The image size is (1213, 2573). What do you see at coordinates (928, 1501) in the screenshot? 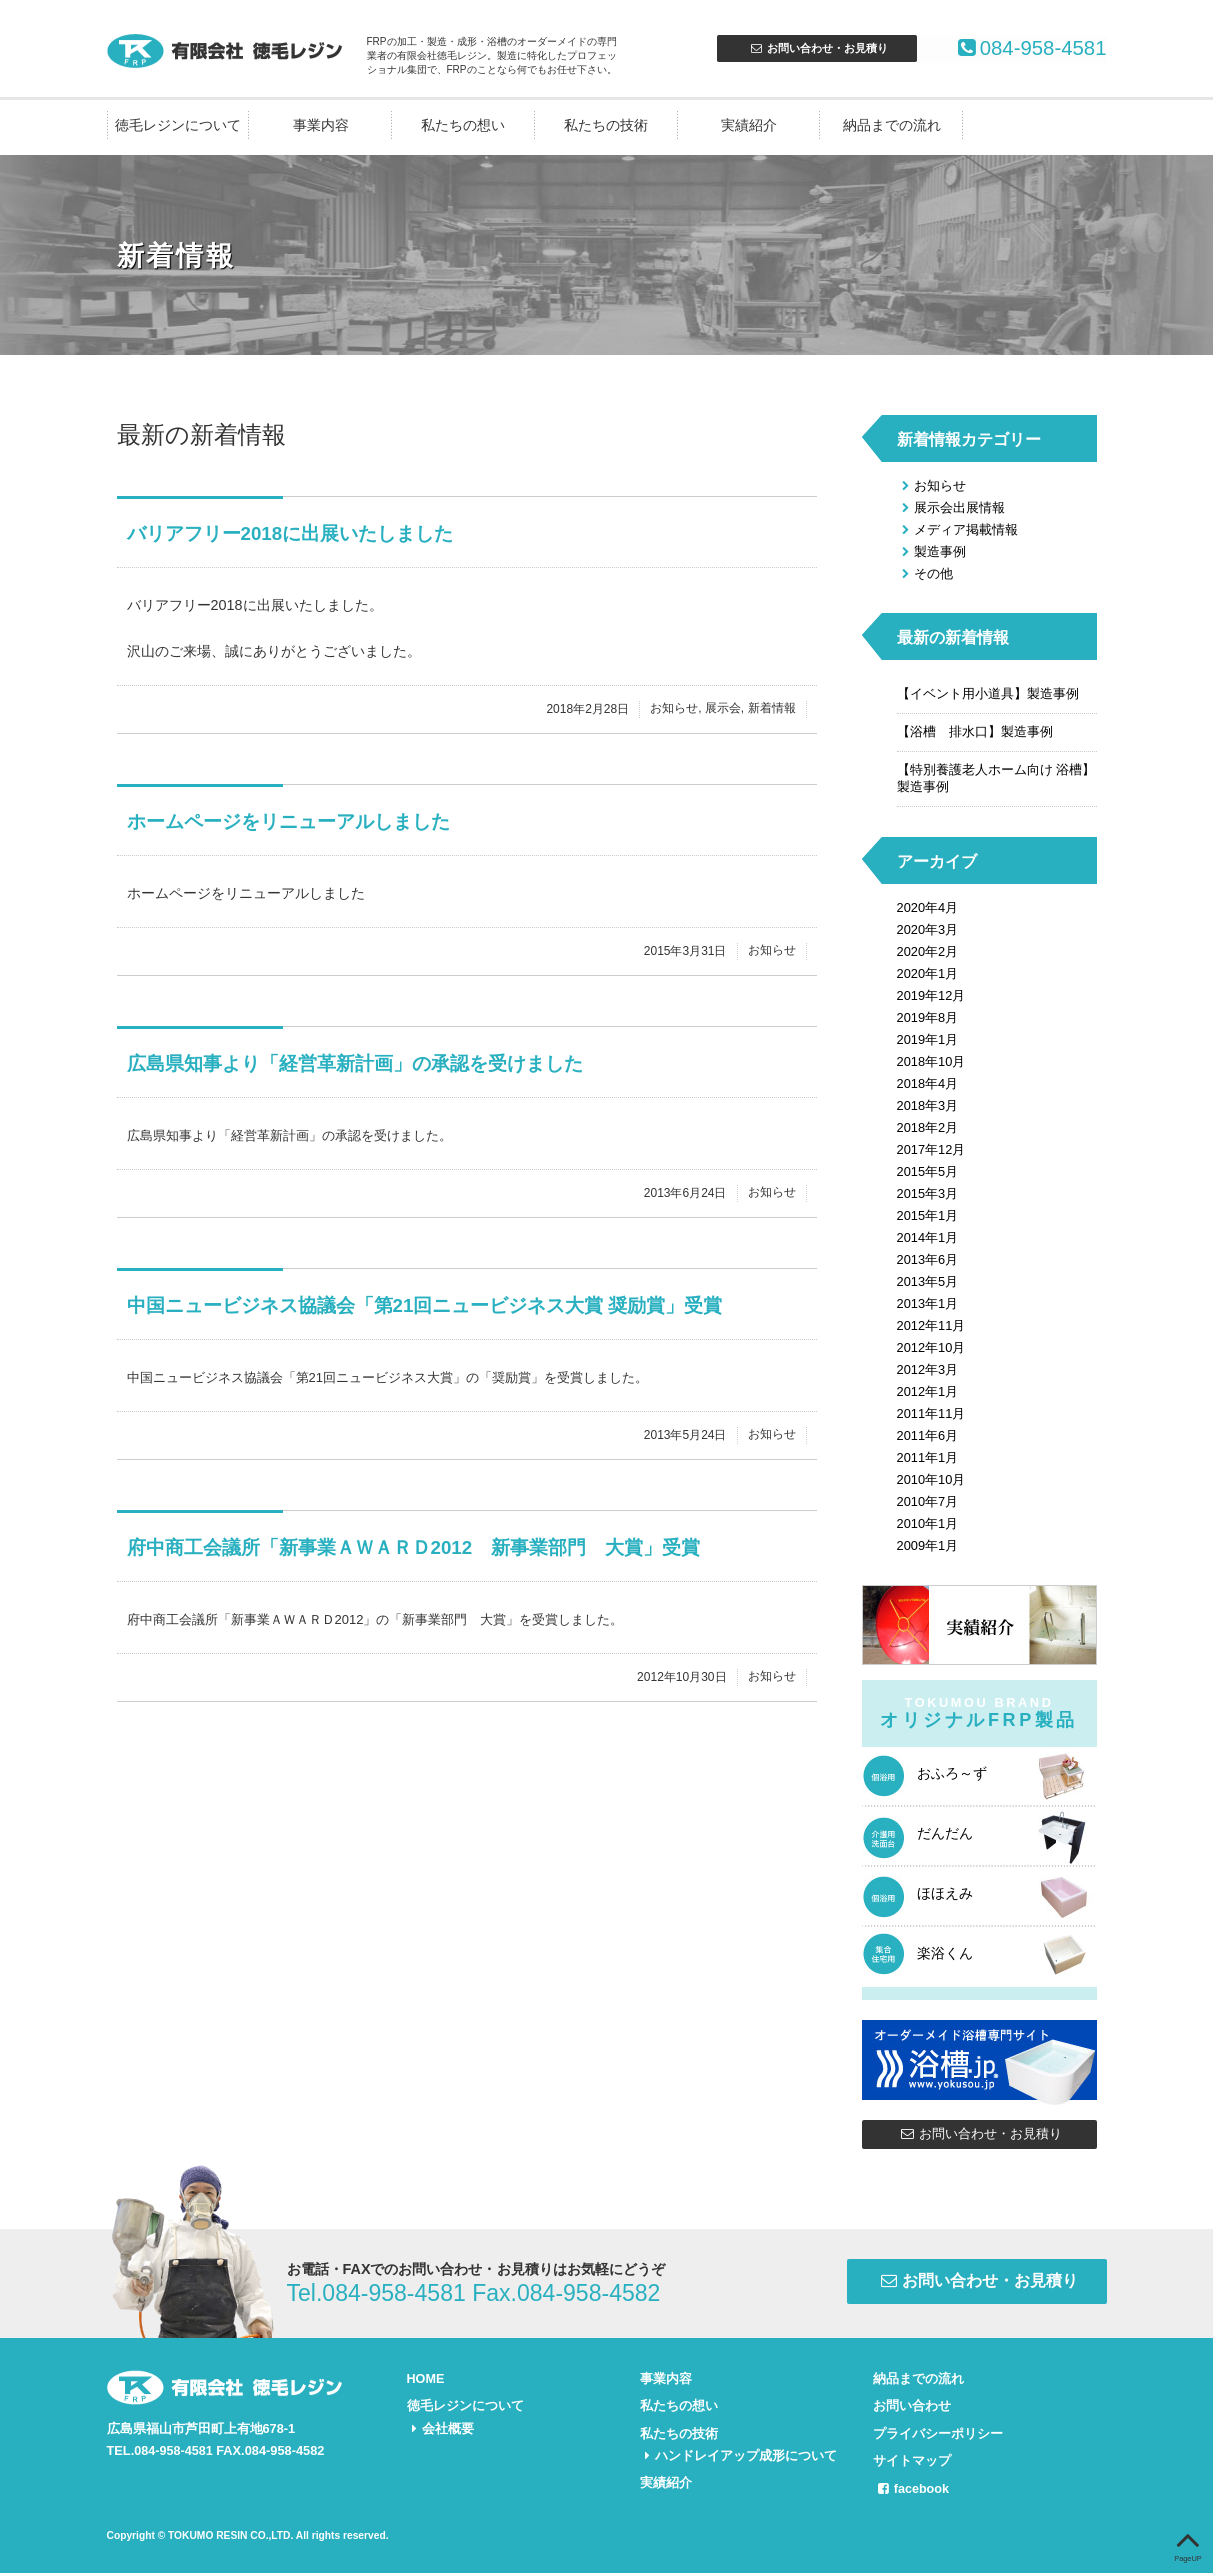
I see `2010年7月` at bounding box center [928, 1501].